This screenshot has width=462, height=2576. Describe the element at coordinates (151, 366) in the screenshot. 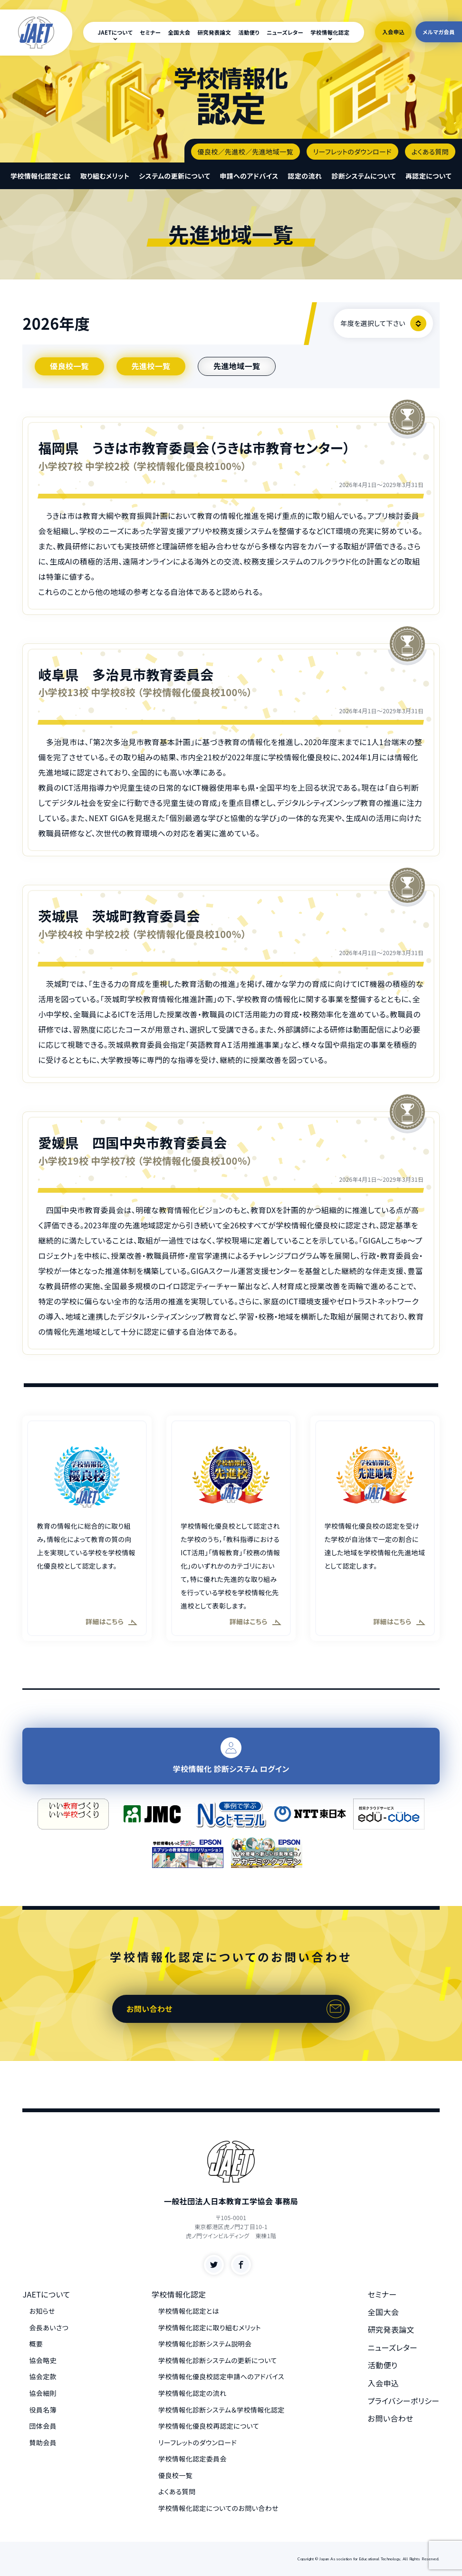

I see `先進校一覧` at that location.